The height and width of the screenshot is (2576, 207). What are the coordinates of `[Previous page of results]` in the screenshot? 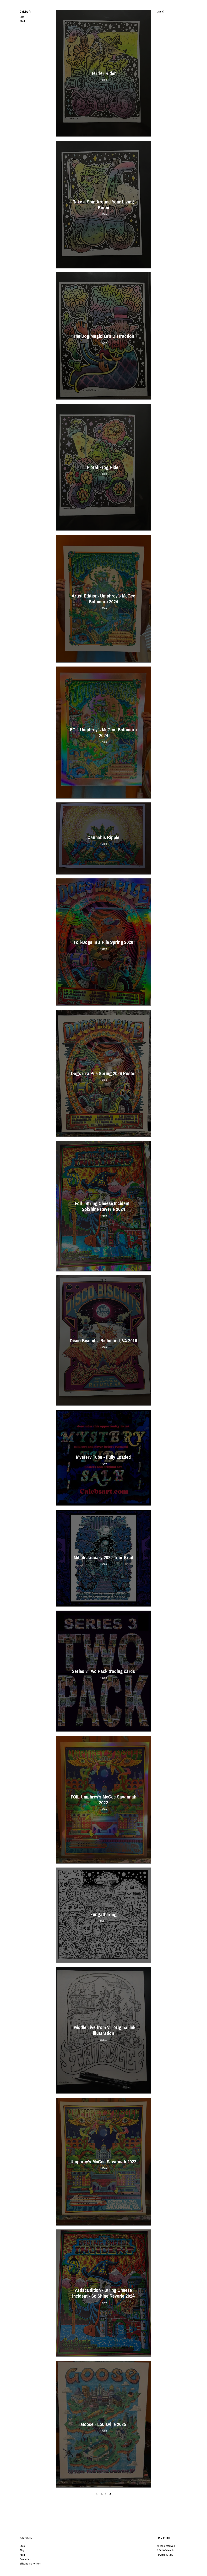 It's located at (97, 2494).